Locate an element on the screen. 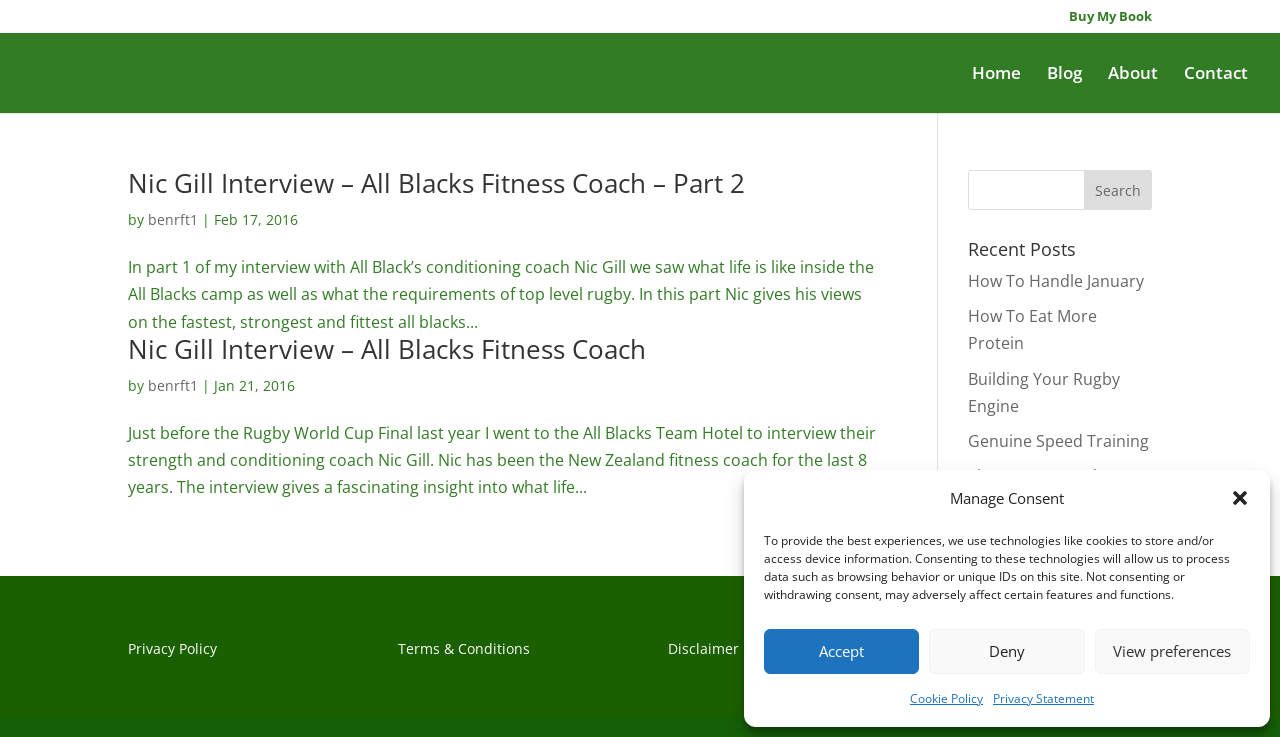 This screenshot has width=1280, height=737. benrft1 is located at coordinates (173, 219).